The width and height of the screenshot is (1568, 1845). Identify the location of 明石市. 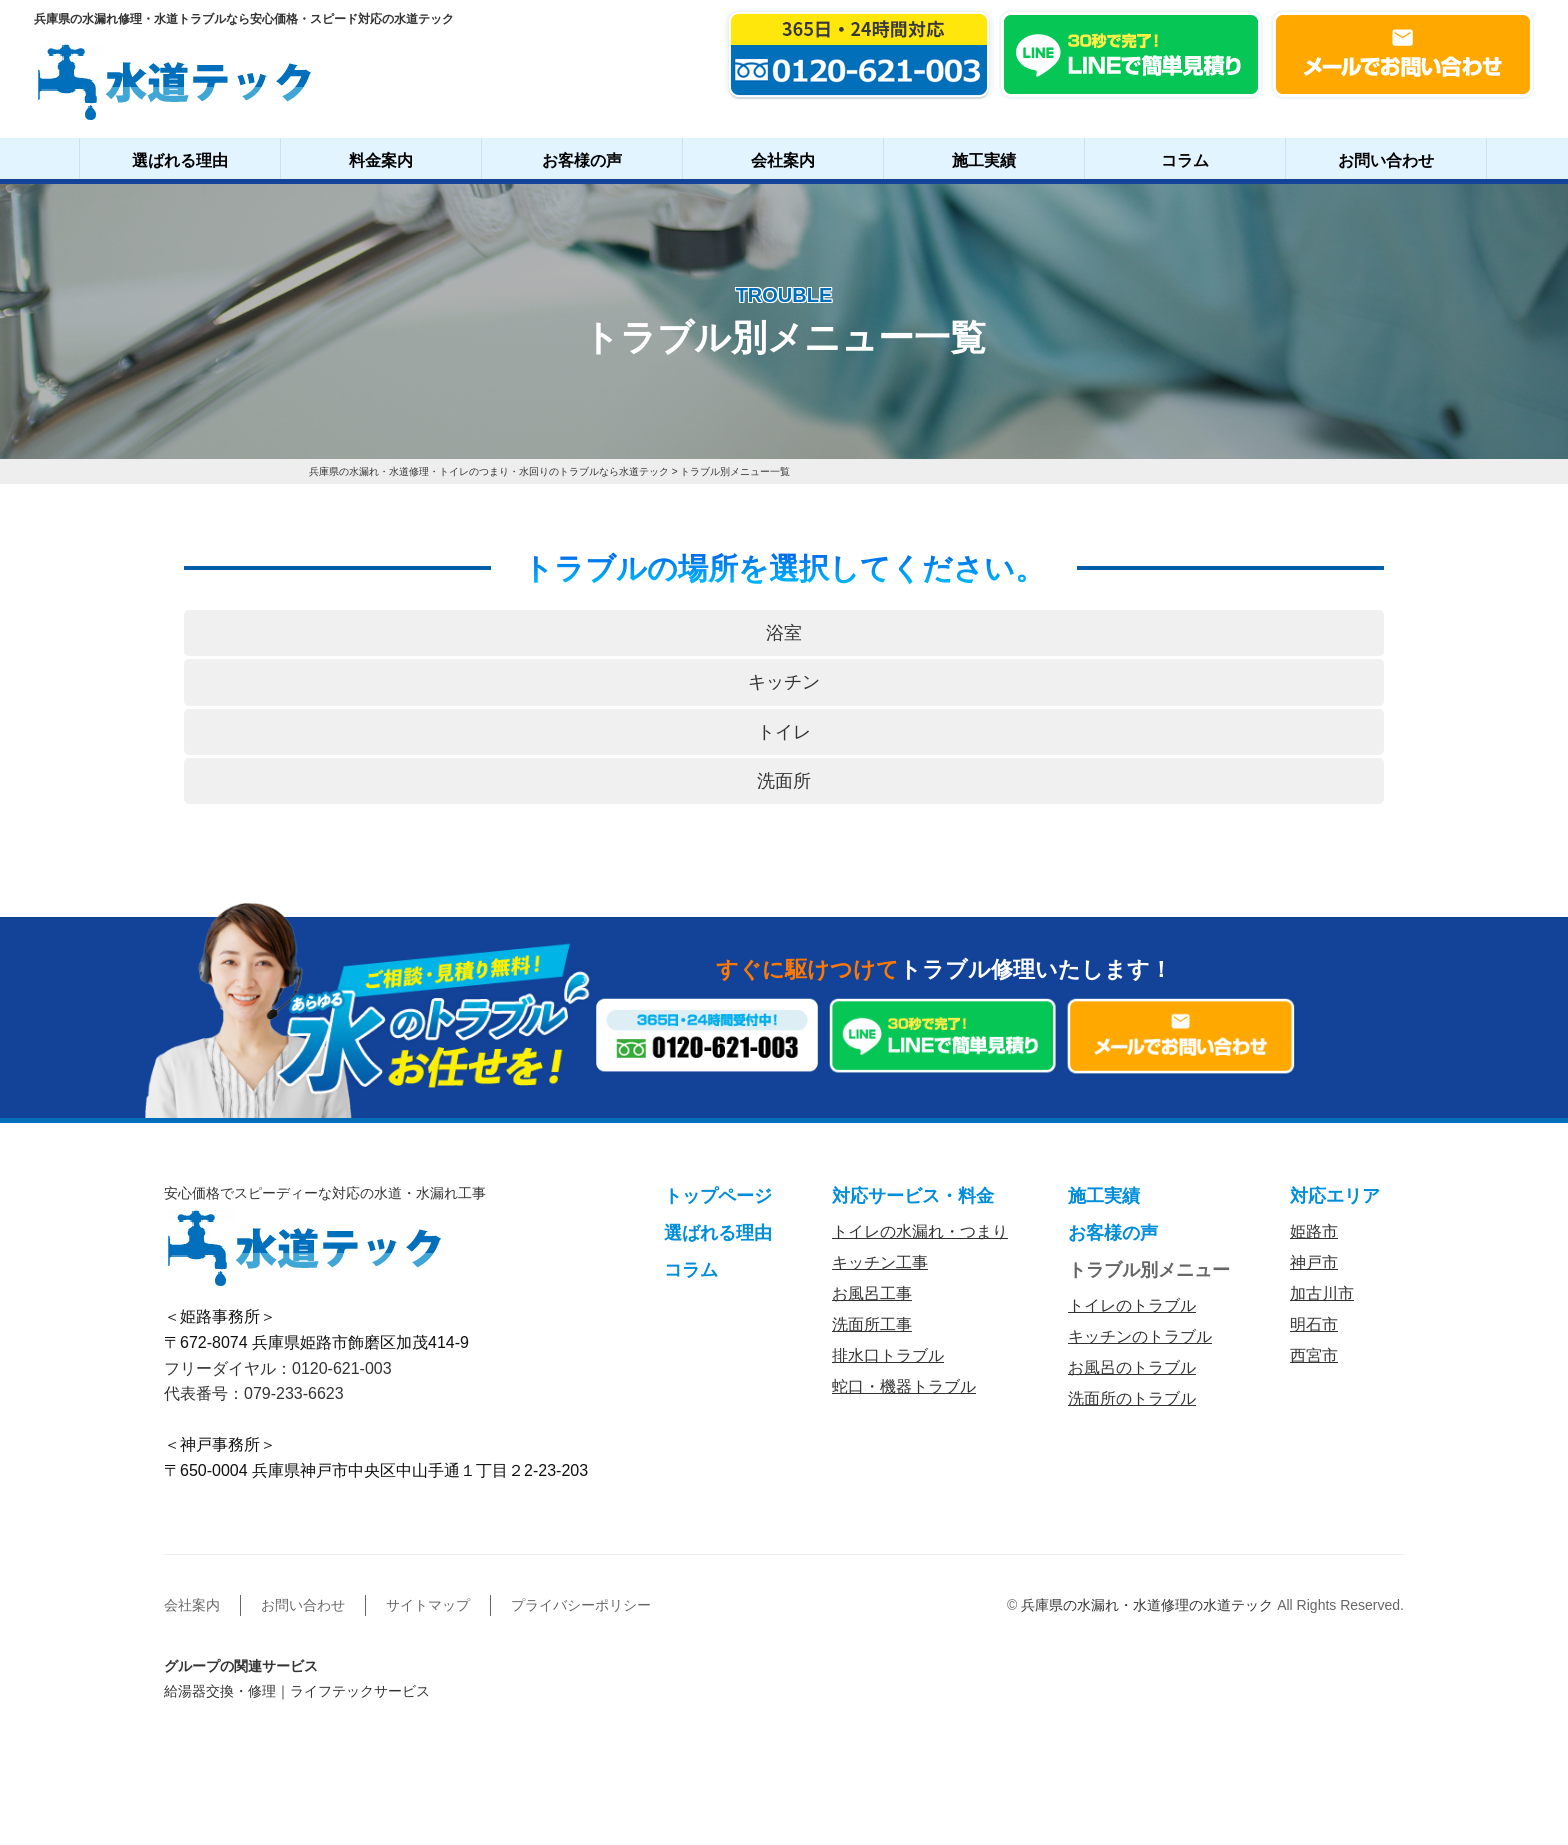
(1314, 1324).